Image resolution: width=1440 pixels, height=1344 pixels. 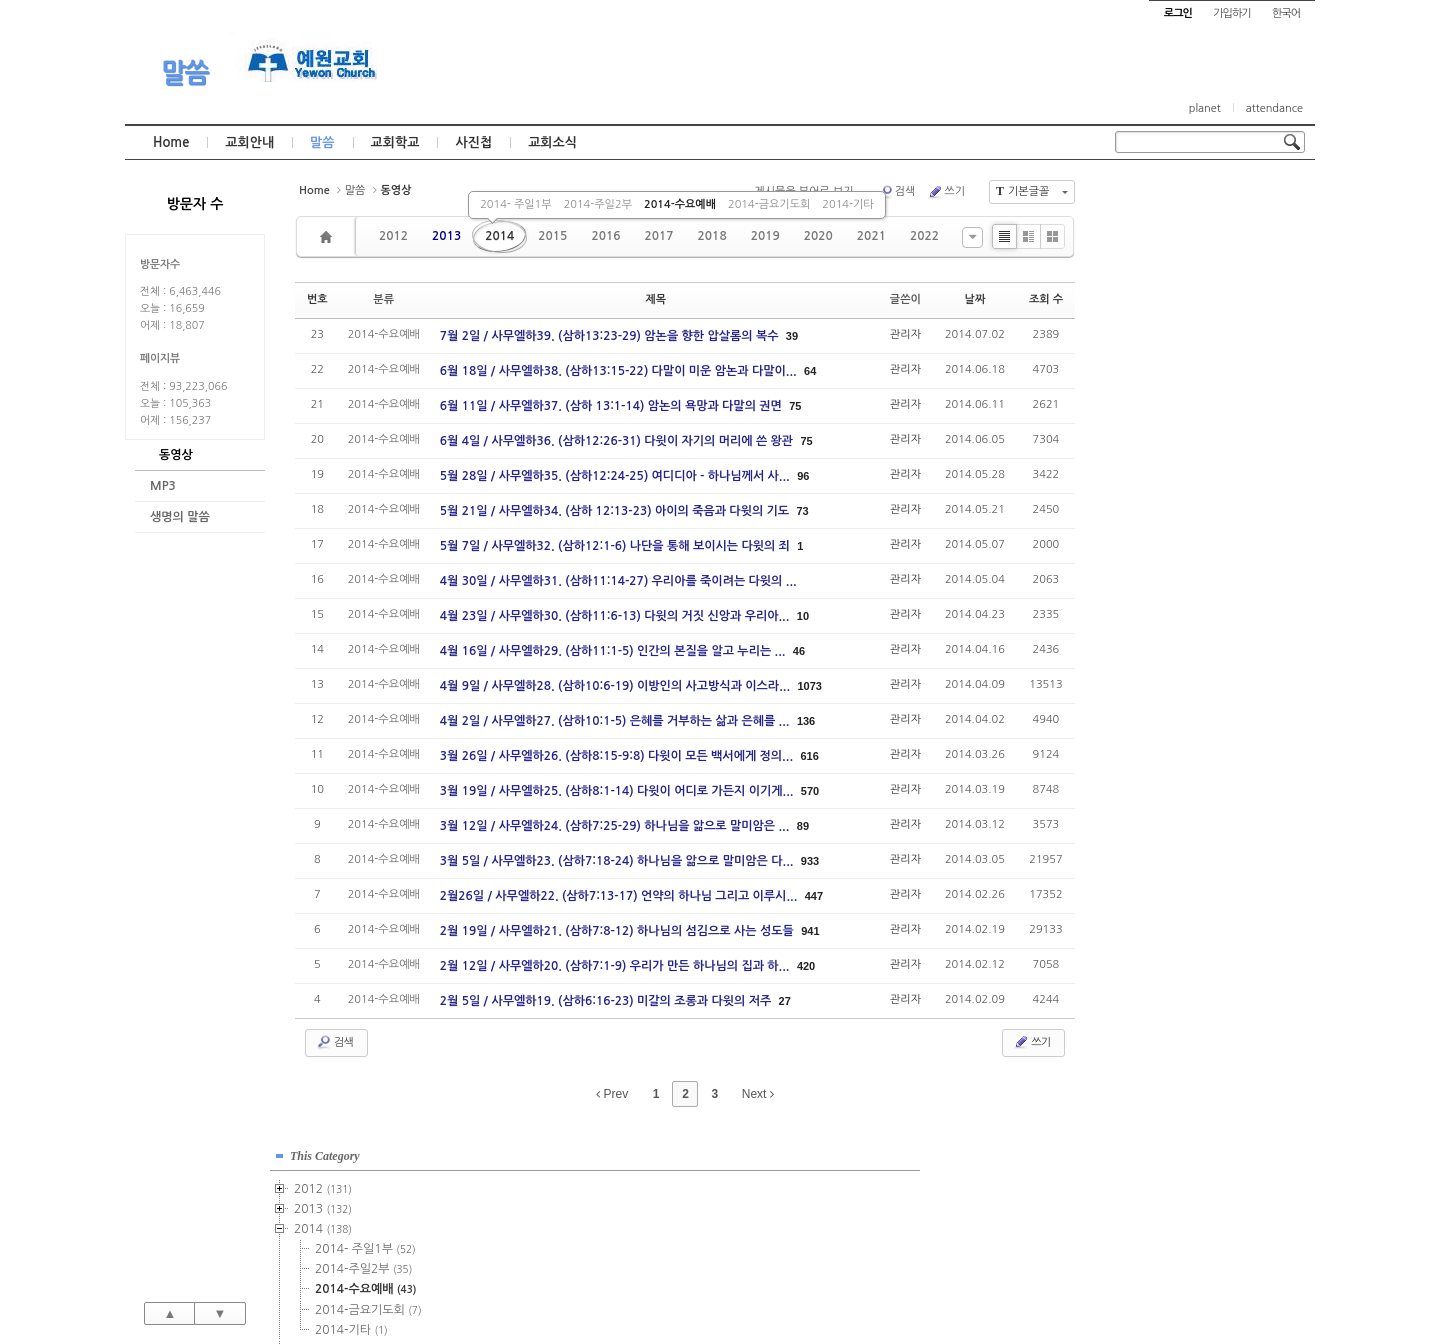 What do you see at coordinates (1274, 108) in the screenshot?
I see `attendance` at bounding box center [1274, 108].